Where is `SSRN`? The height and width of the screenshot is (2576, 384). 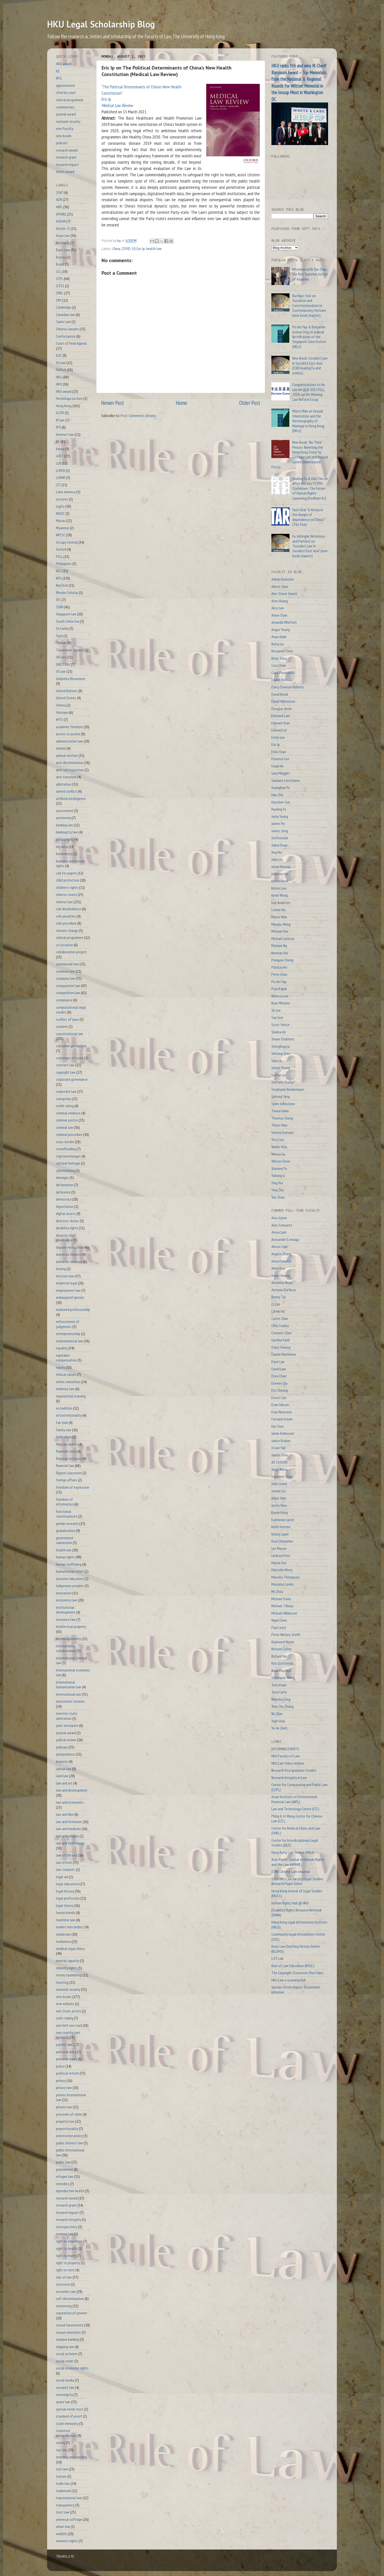
SSRN is located at coordinates (59, 606).